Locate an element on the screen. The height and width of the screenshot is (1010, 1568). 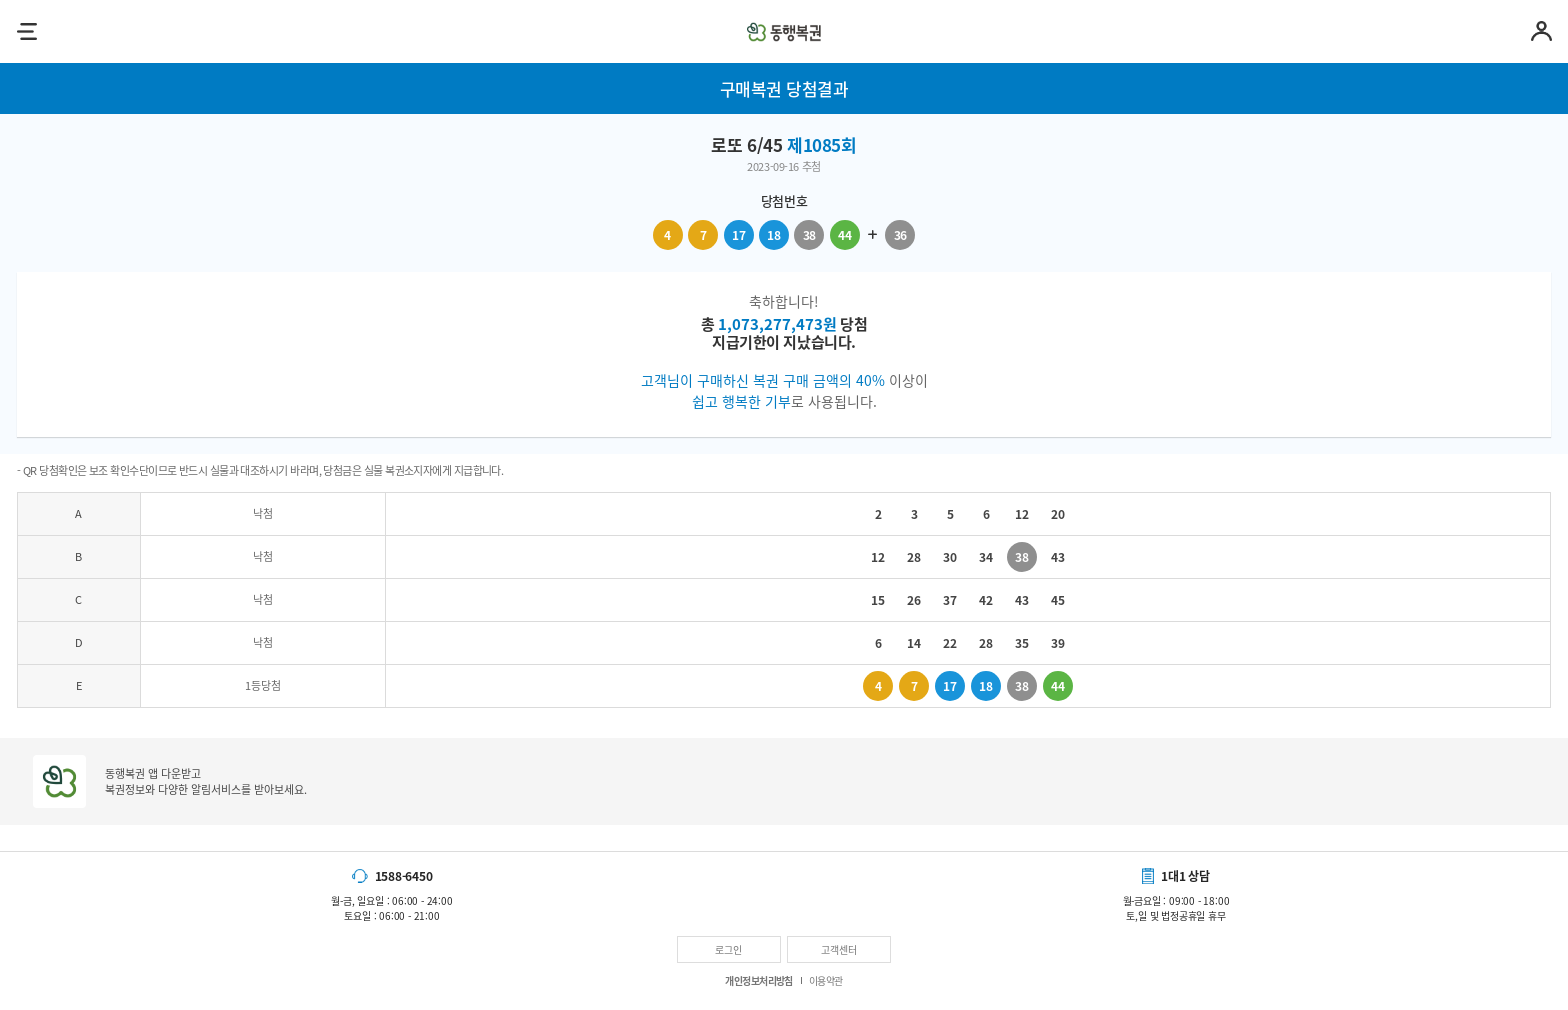
메뉴열기 is located at coordinates (26, 31).